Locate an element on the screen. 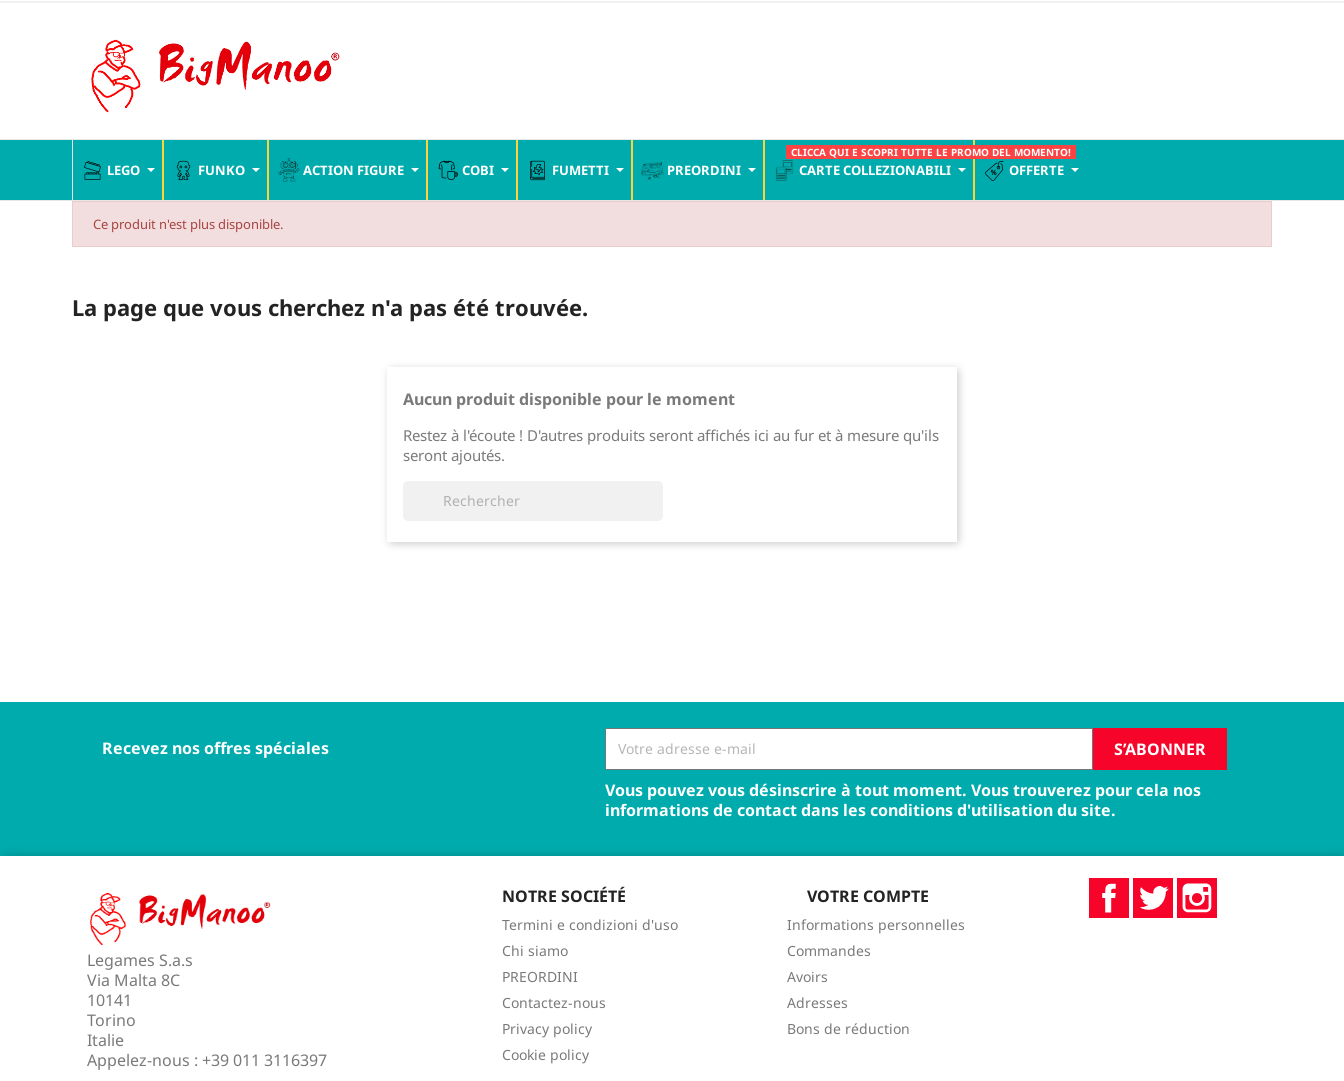  Privacy policy is located at coordinates (547, 1028).